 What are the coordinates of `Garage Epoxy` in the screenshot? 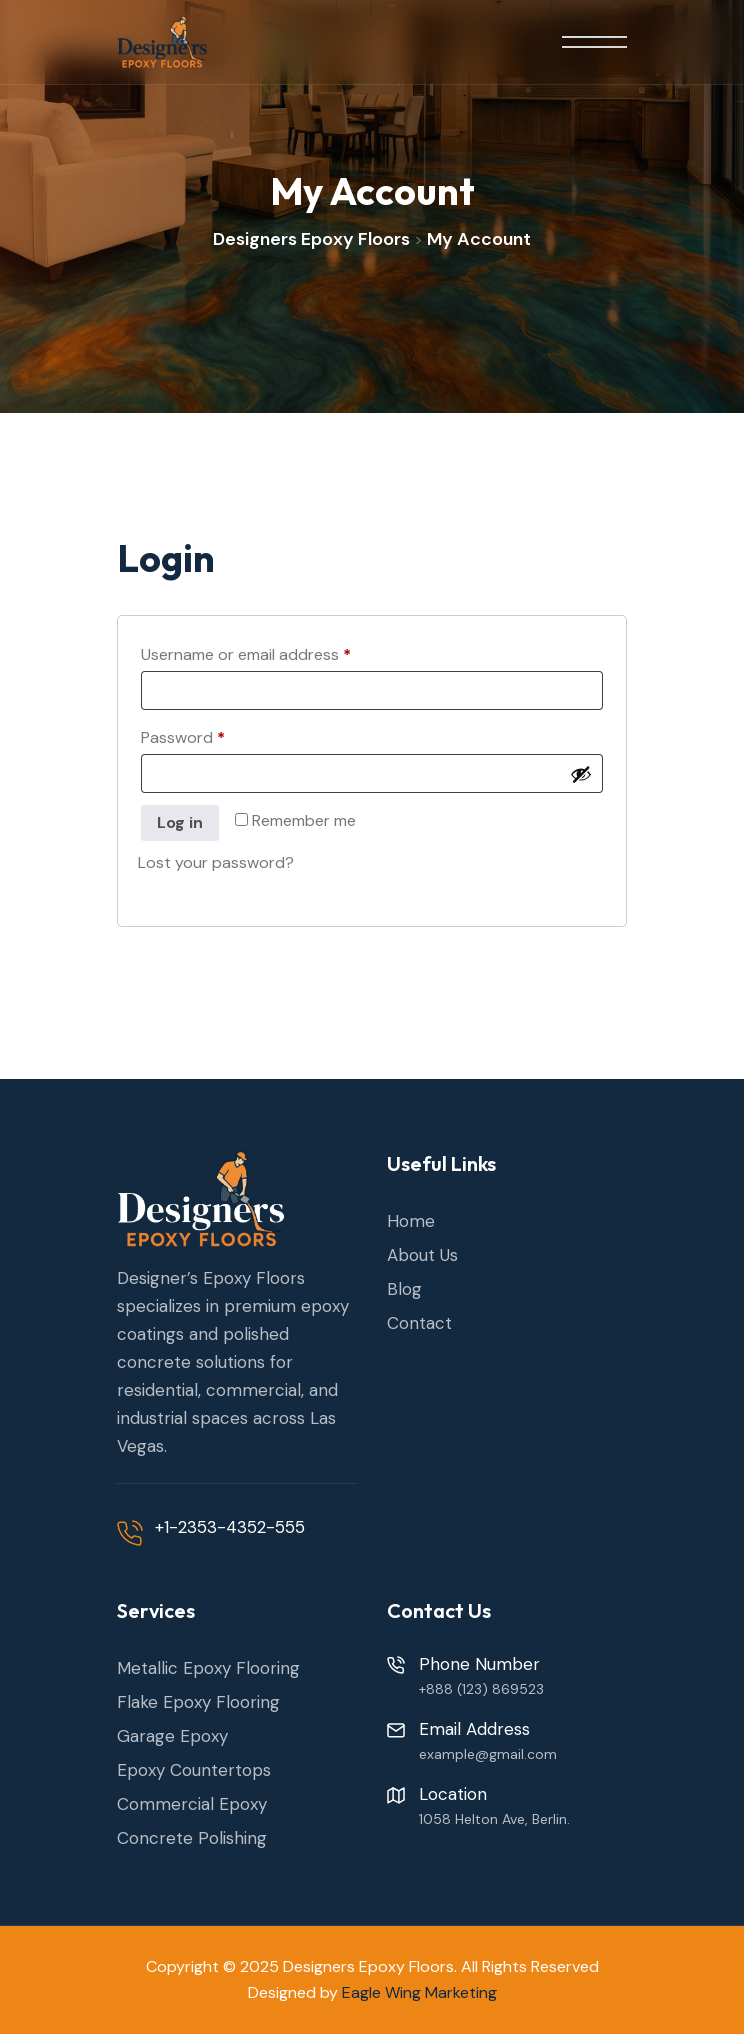 It's located at (172, 1736).